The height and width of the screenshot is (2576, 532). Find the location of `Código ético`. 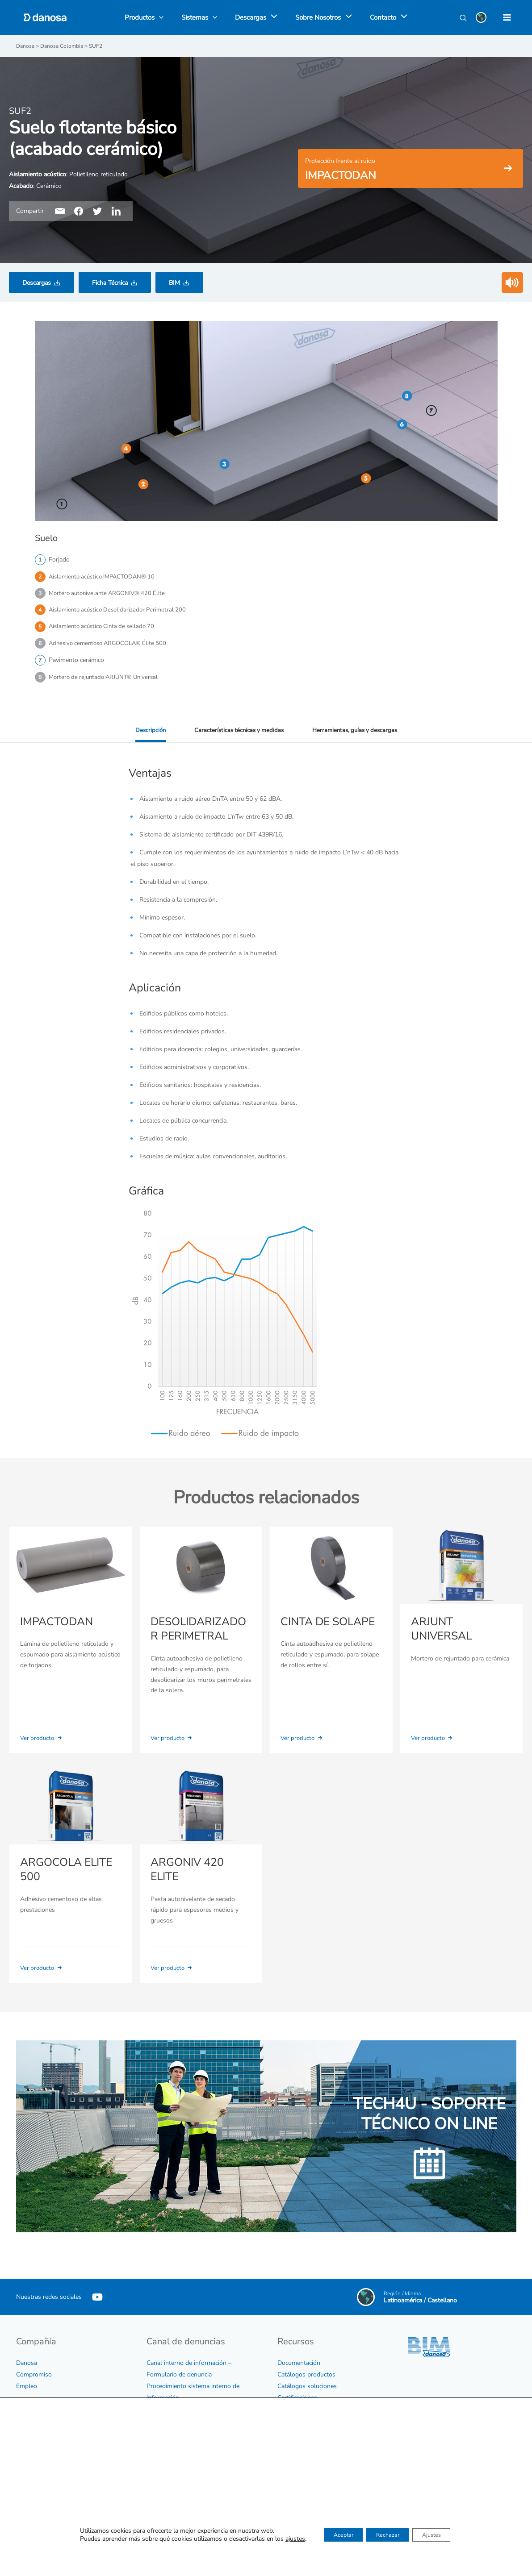

Código ético is located at coordinates (33, 2430).